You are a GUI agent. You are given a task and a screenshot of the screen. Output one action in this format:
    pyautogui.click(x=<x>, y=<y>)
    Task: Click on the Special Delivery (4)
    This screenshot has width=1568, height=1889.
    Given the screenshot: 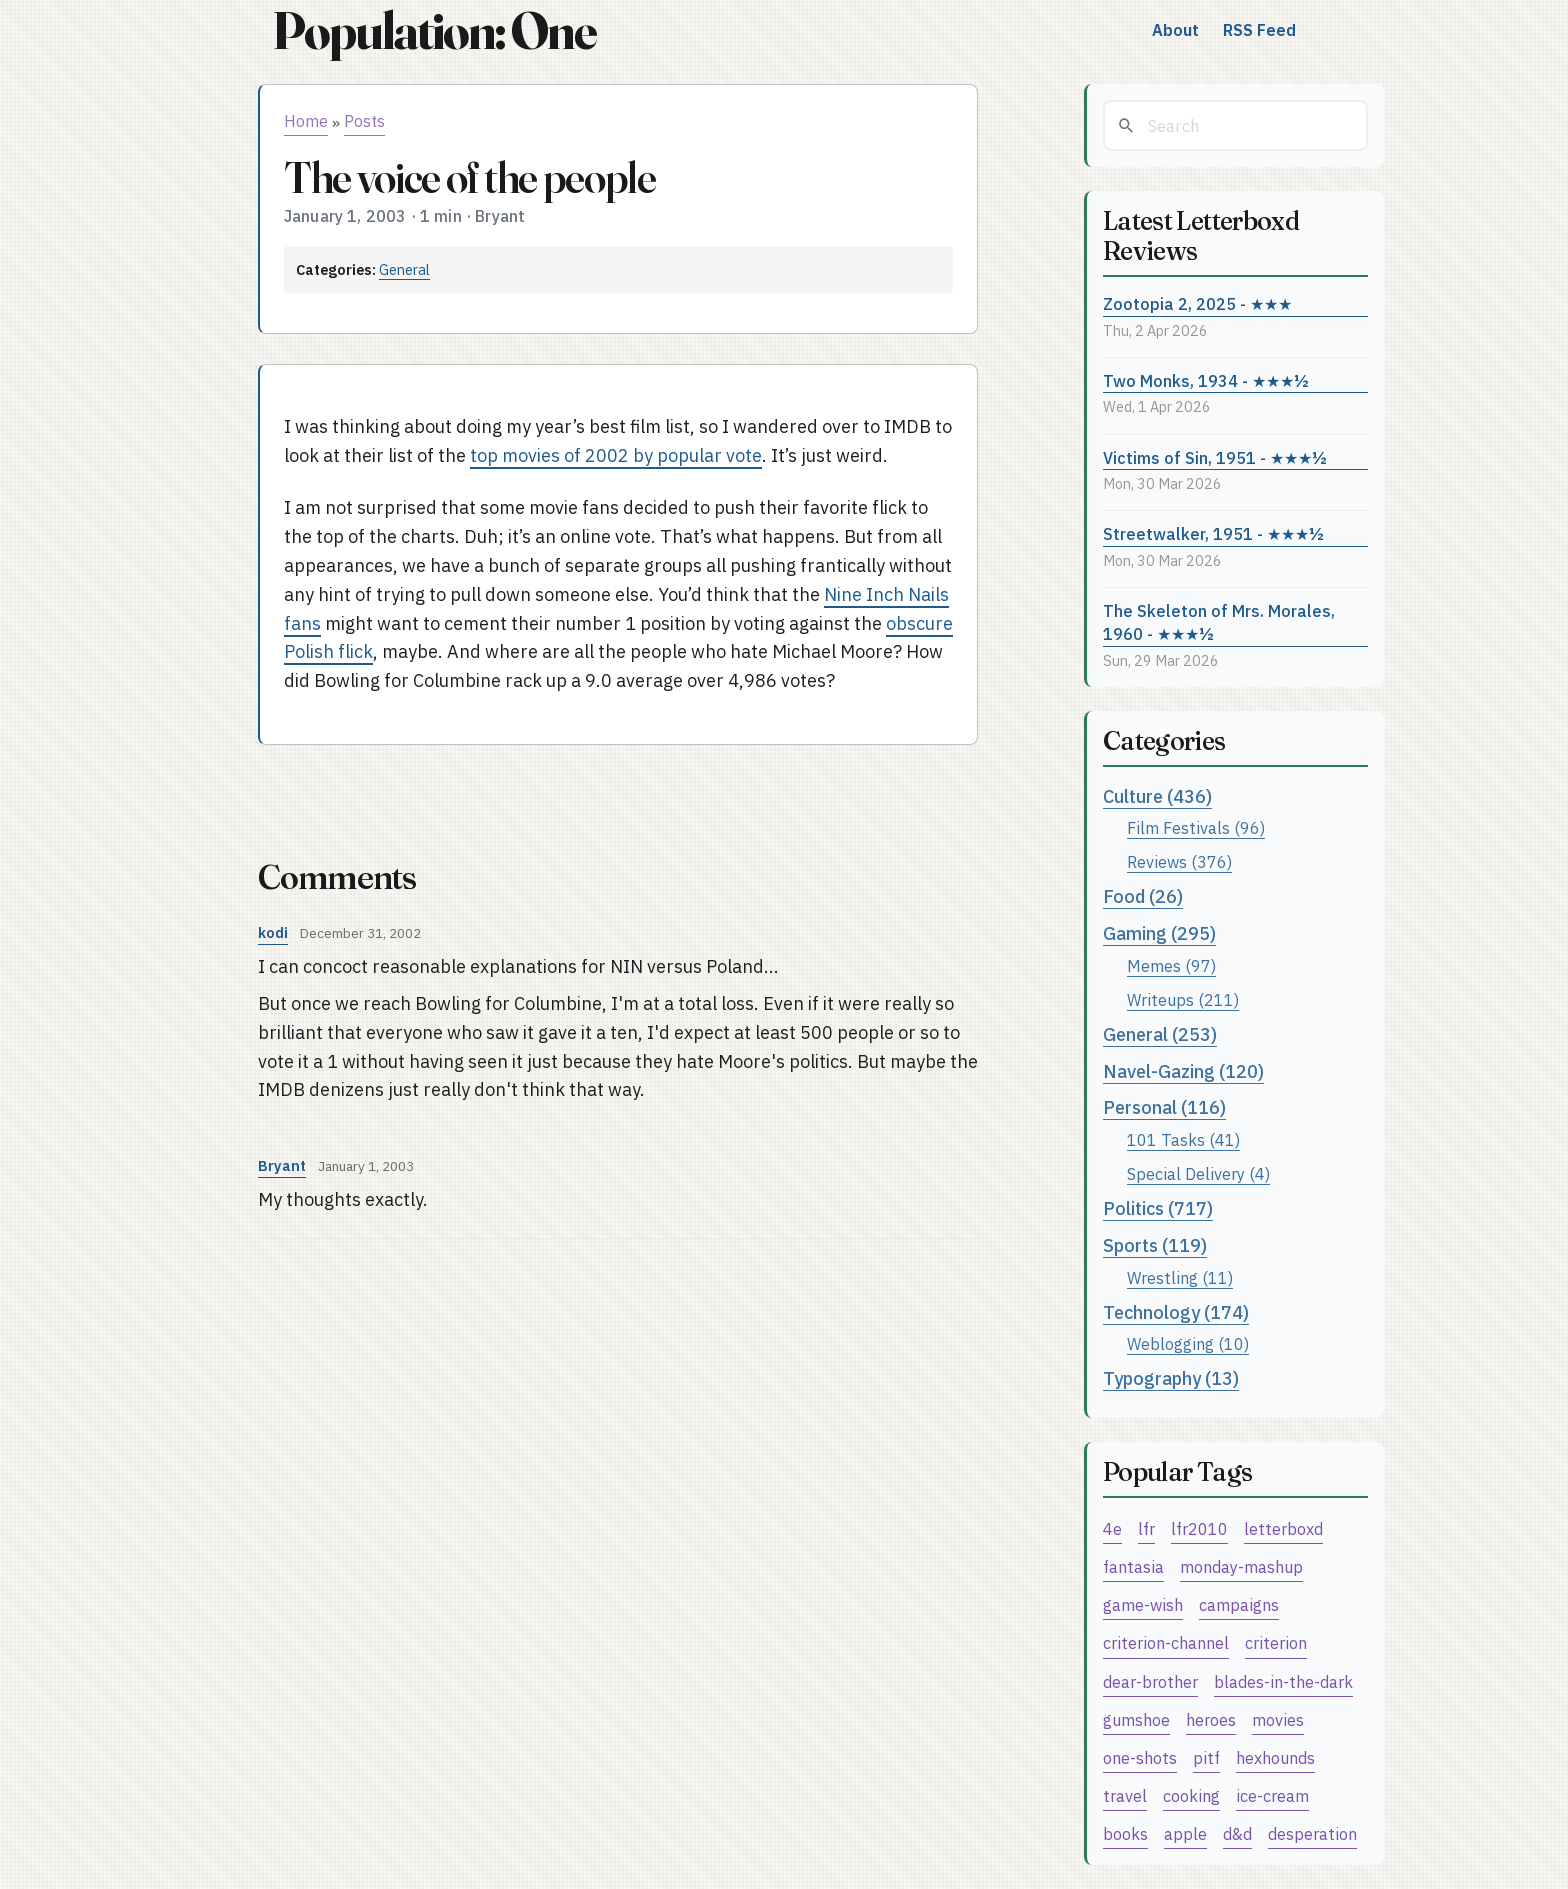 What is the action you would take?
    pyautogui.click(x=1198, y=1173)
    